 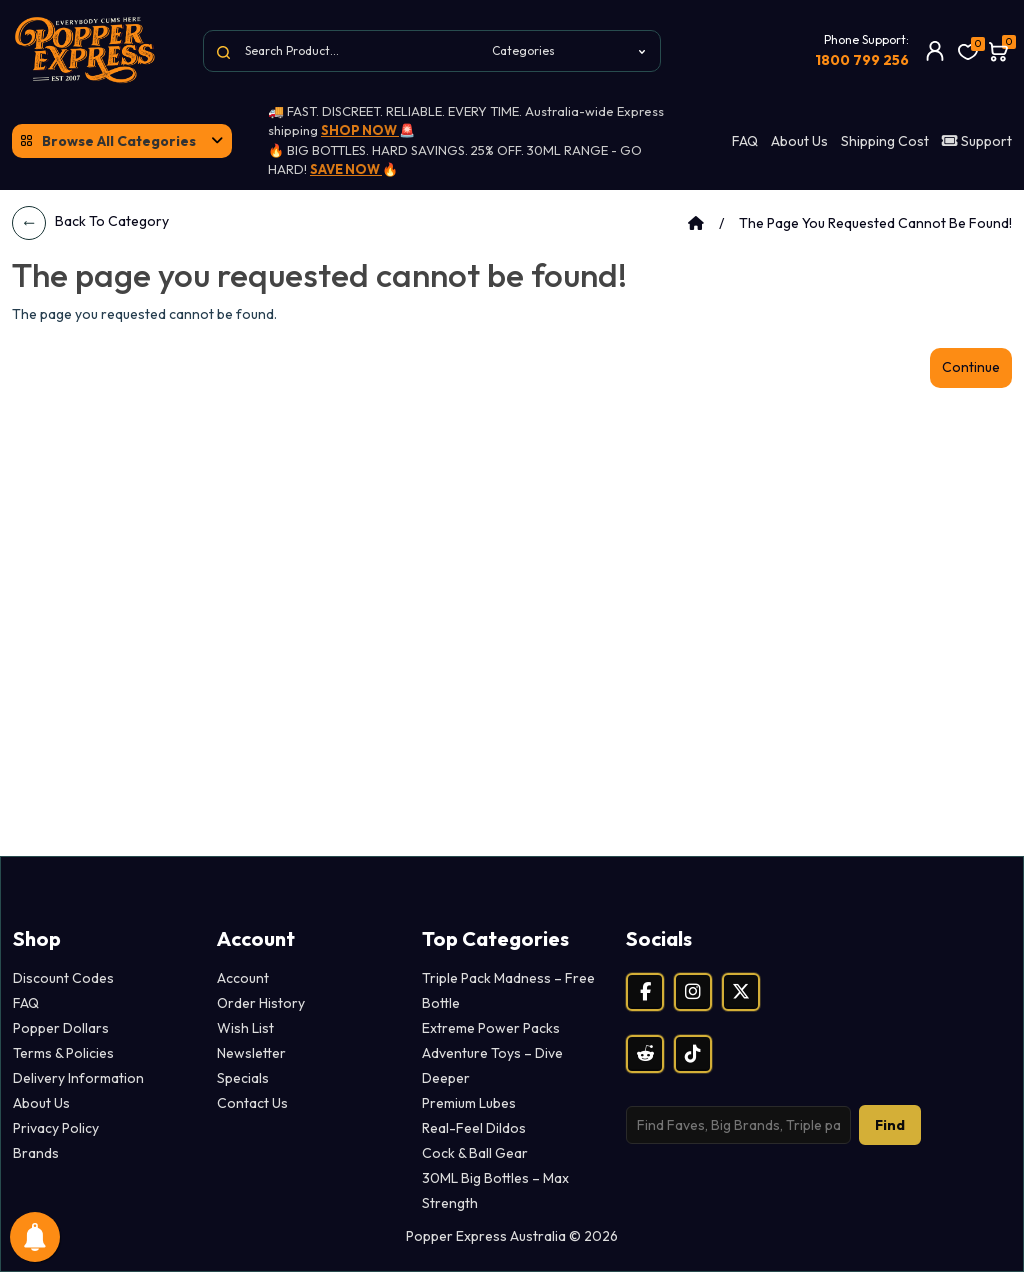 What do you see at coordinates (474, 1128) in the screenshot?
I see `Real-Feel Dildos` at bounding box center [474, 1128].